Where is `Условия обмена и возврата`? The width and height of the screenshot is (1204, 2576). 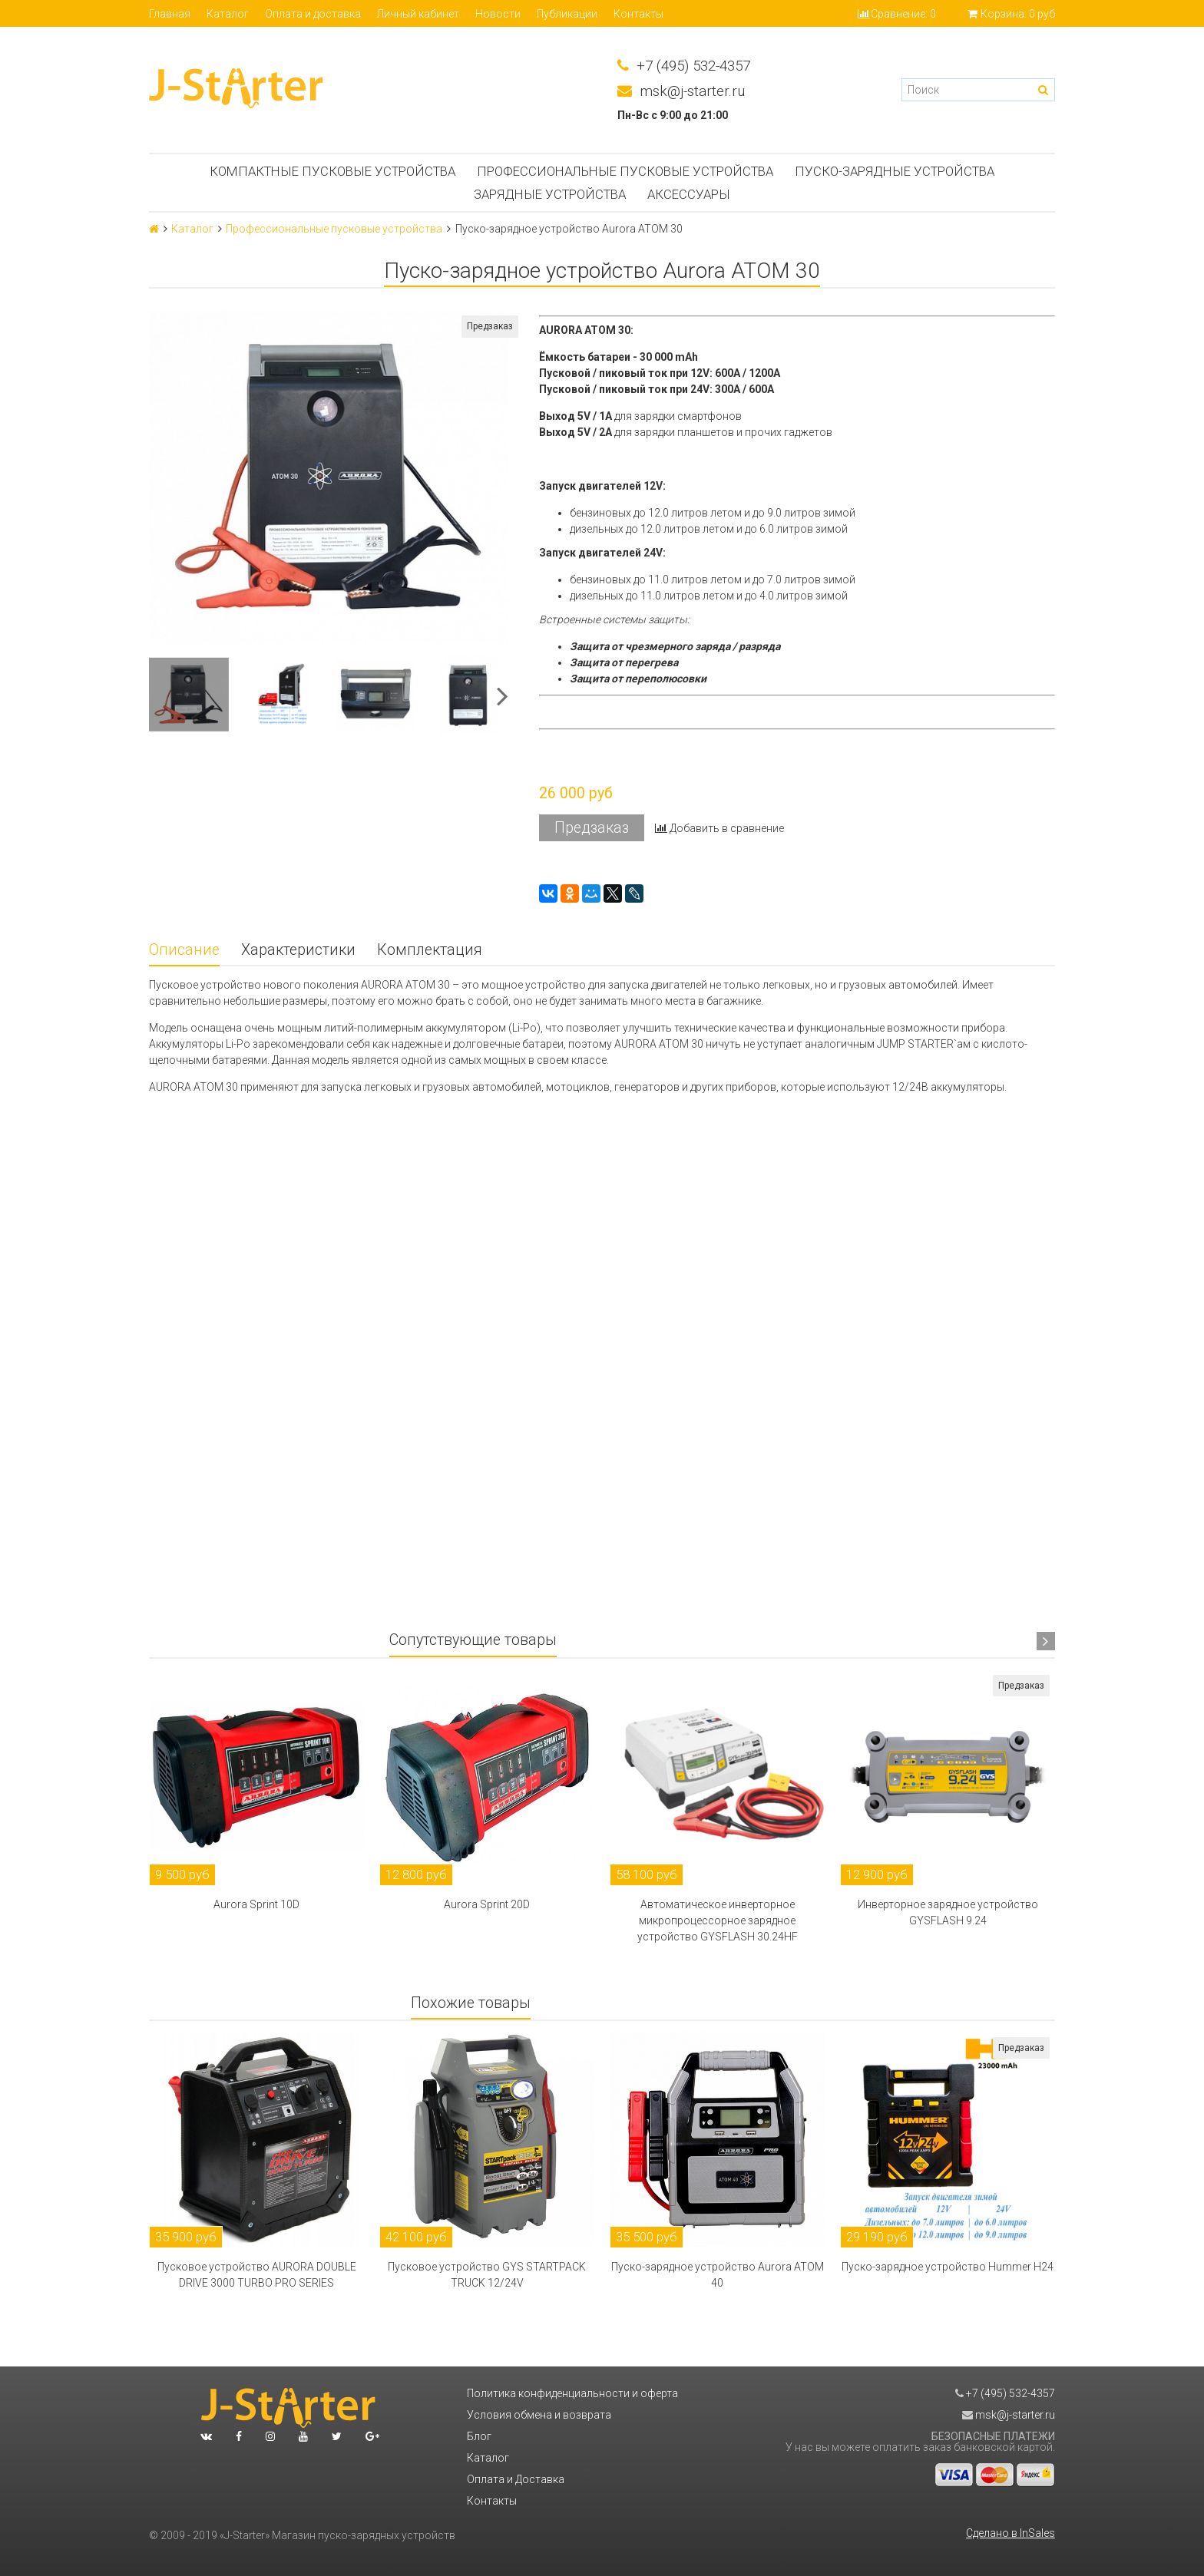
Условия обмена и возврата is located at coordinates (539, 2415).